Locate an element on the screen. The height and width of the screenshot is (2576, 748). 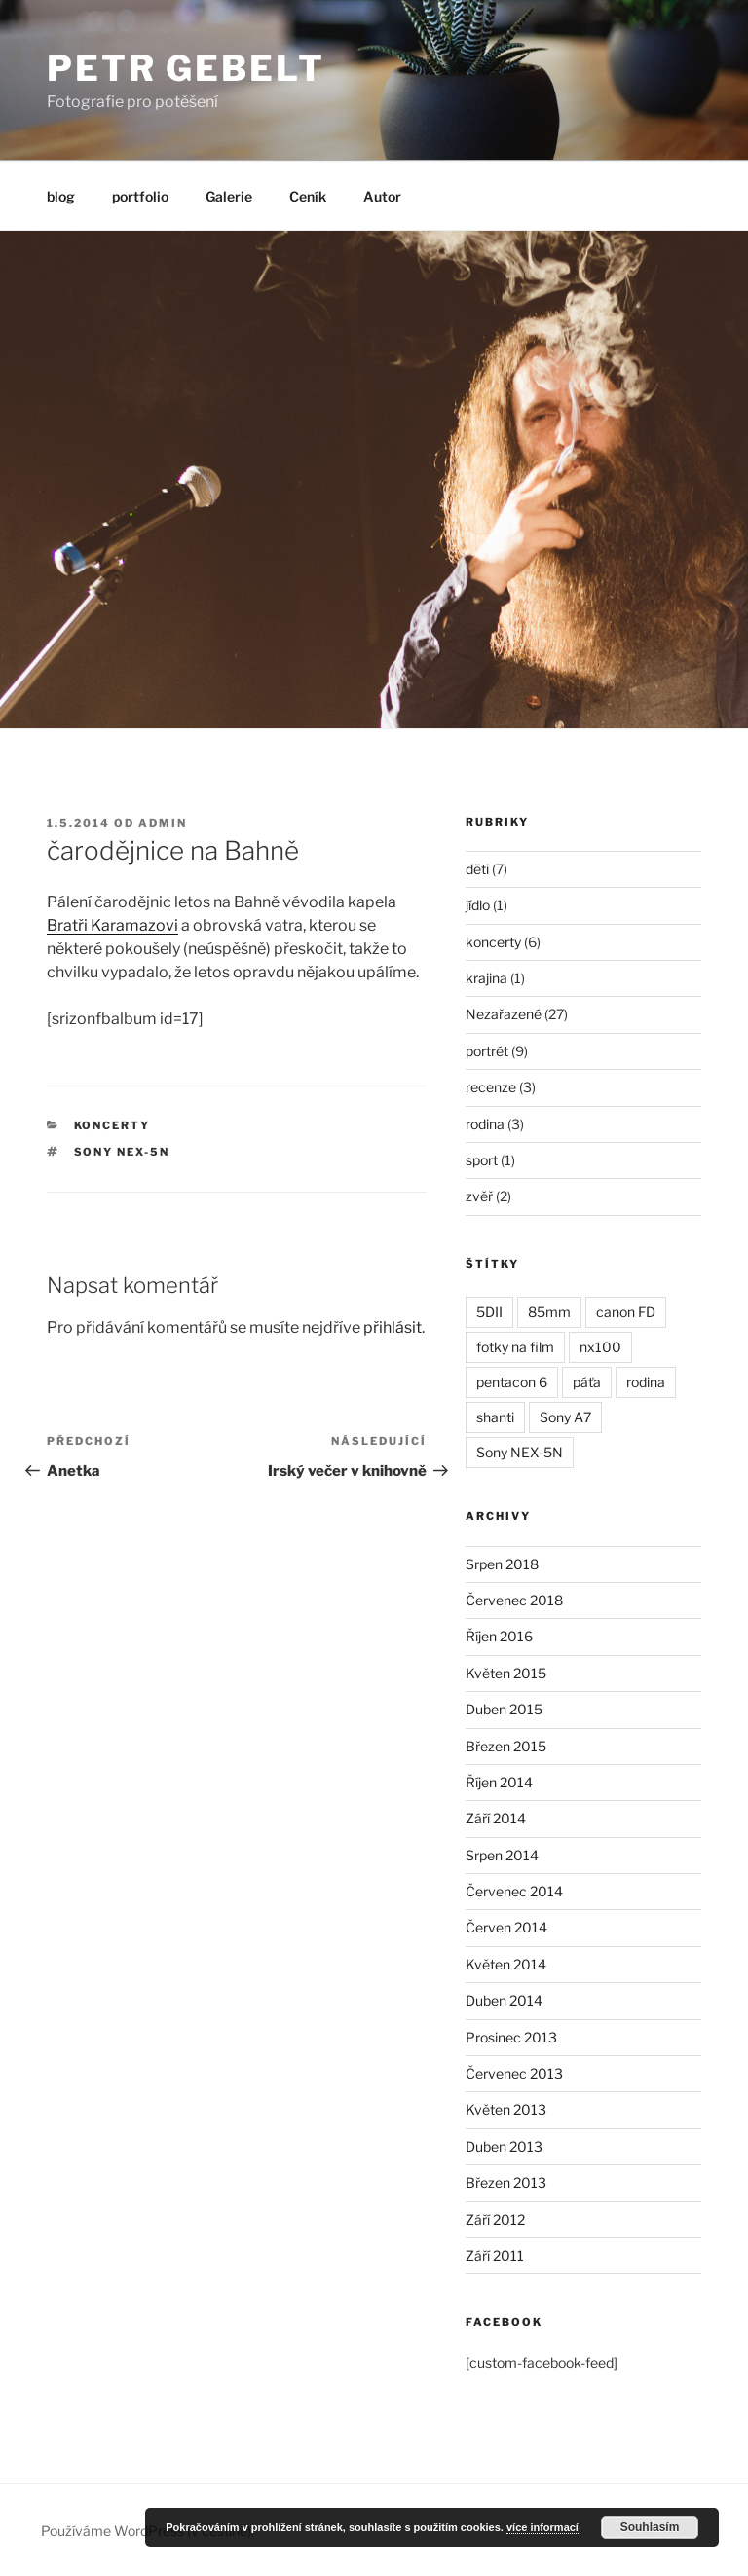
pentacon 6 is located at coordinates (511, 1382).